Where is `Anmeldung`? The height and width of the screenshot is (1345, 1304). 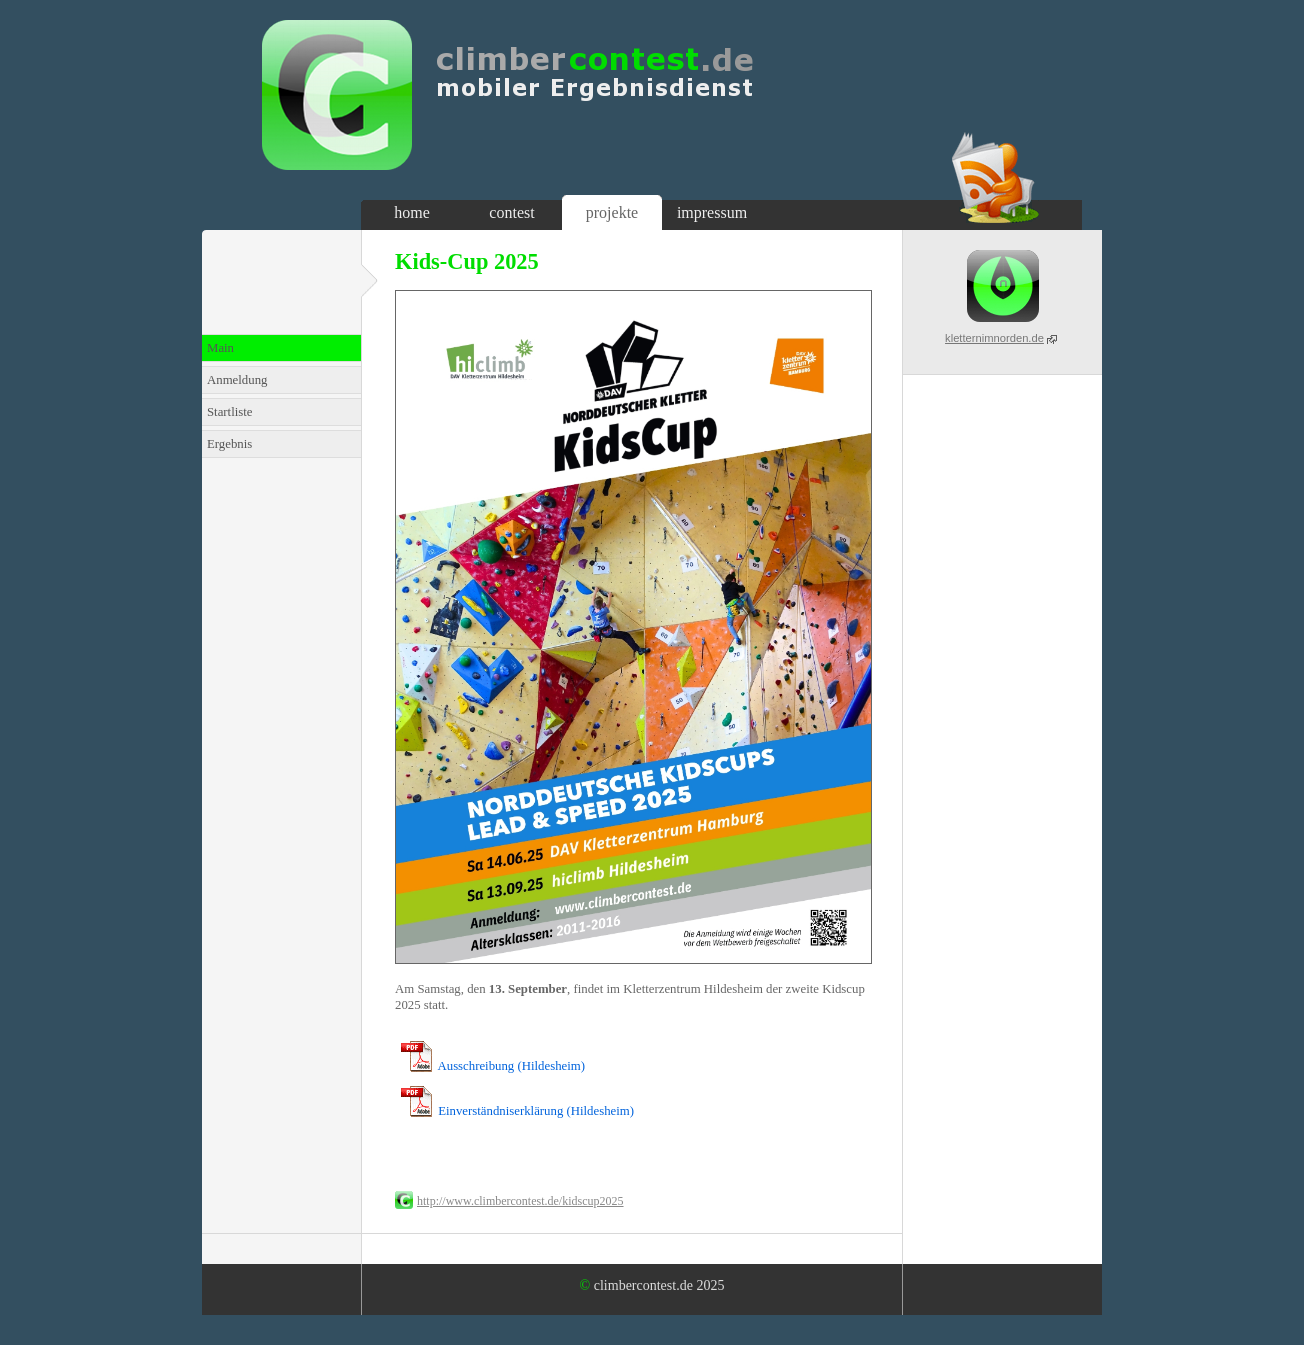 Anmeldung is located at coordinates (237, 380).